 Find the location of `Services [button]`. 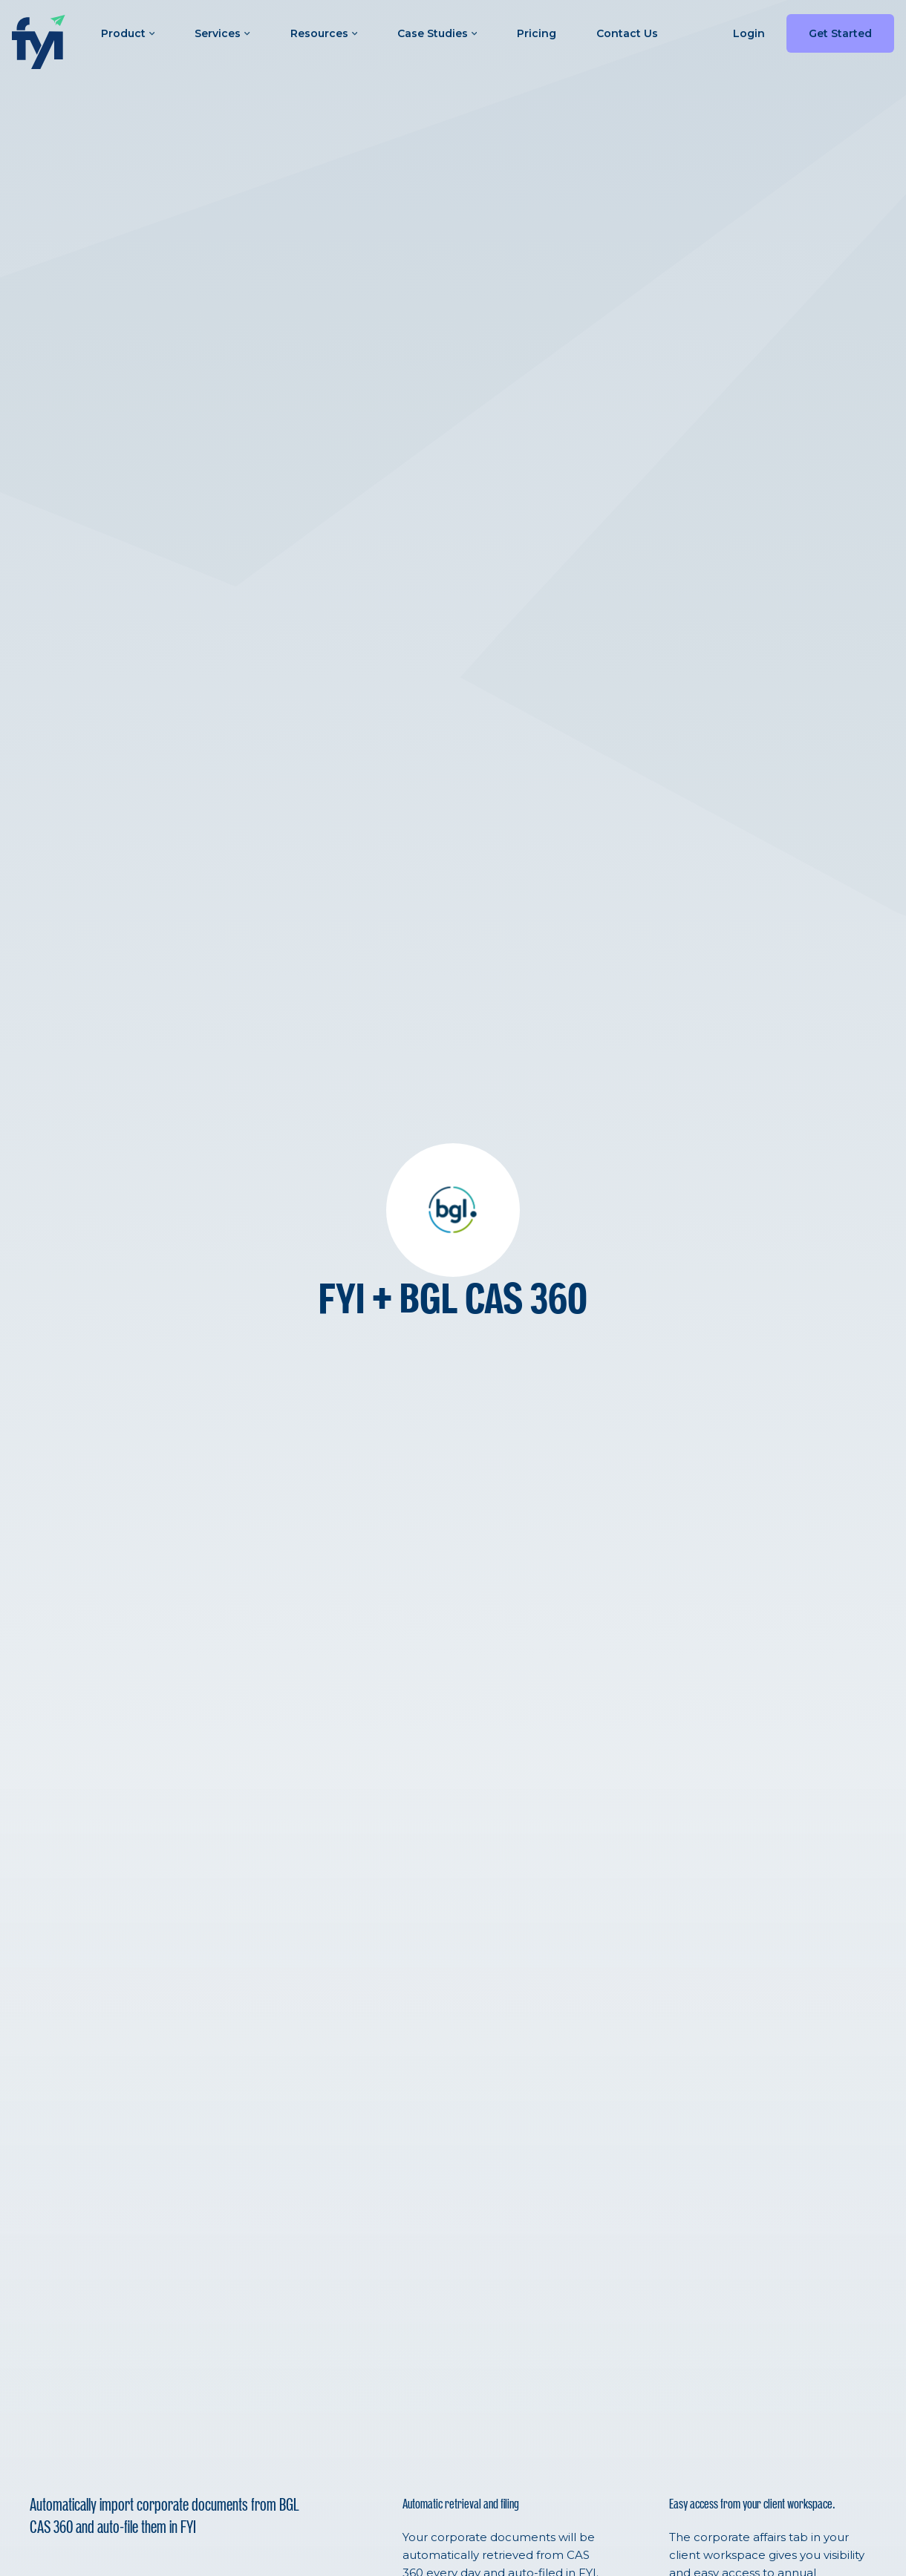

Services [button] is located at coordinates (222, 33).